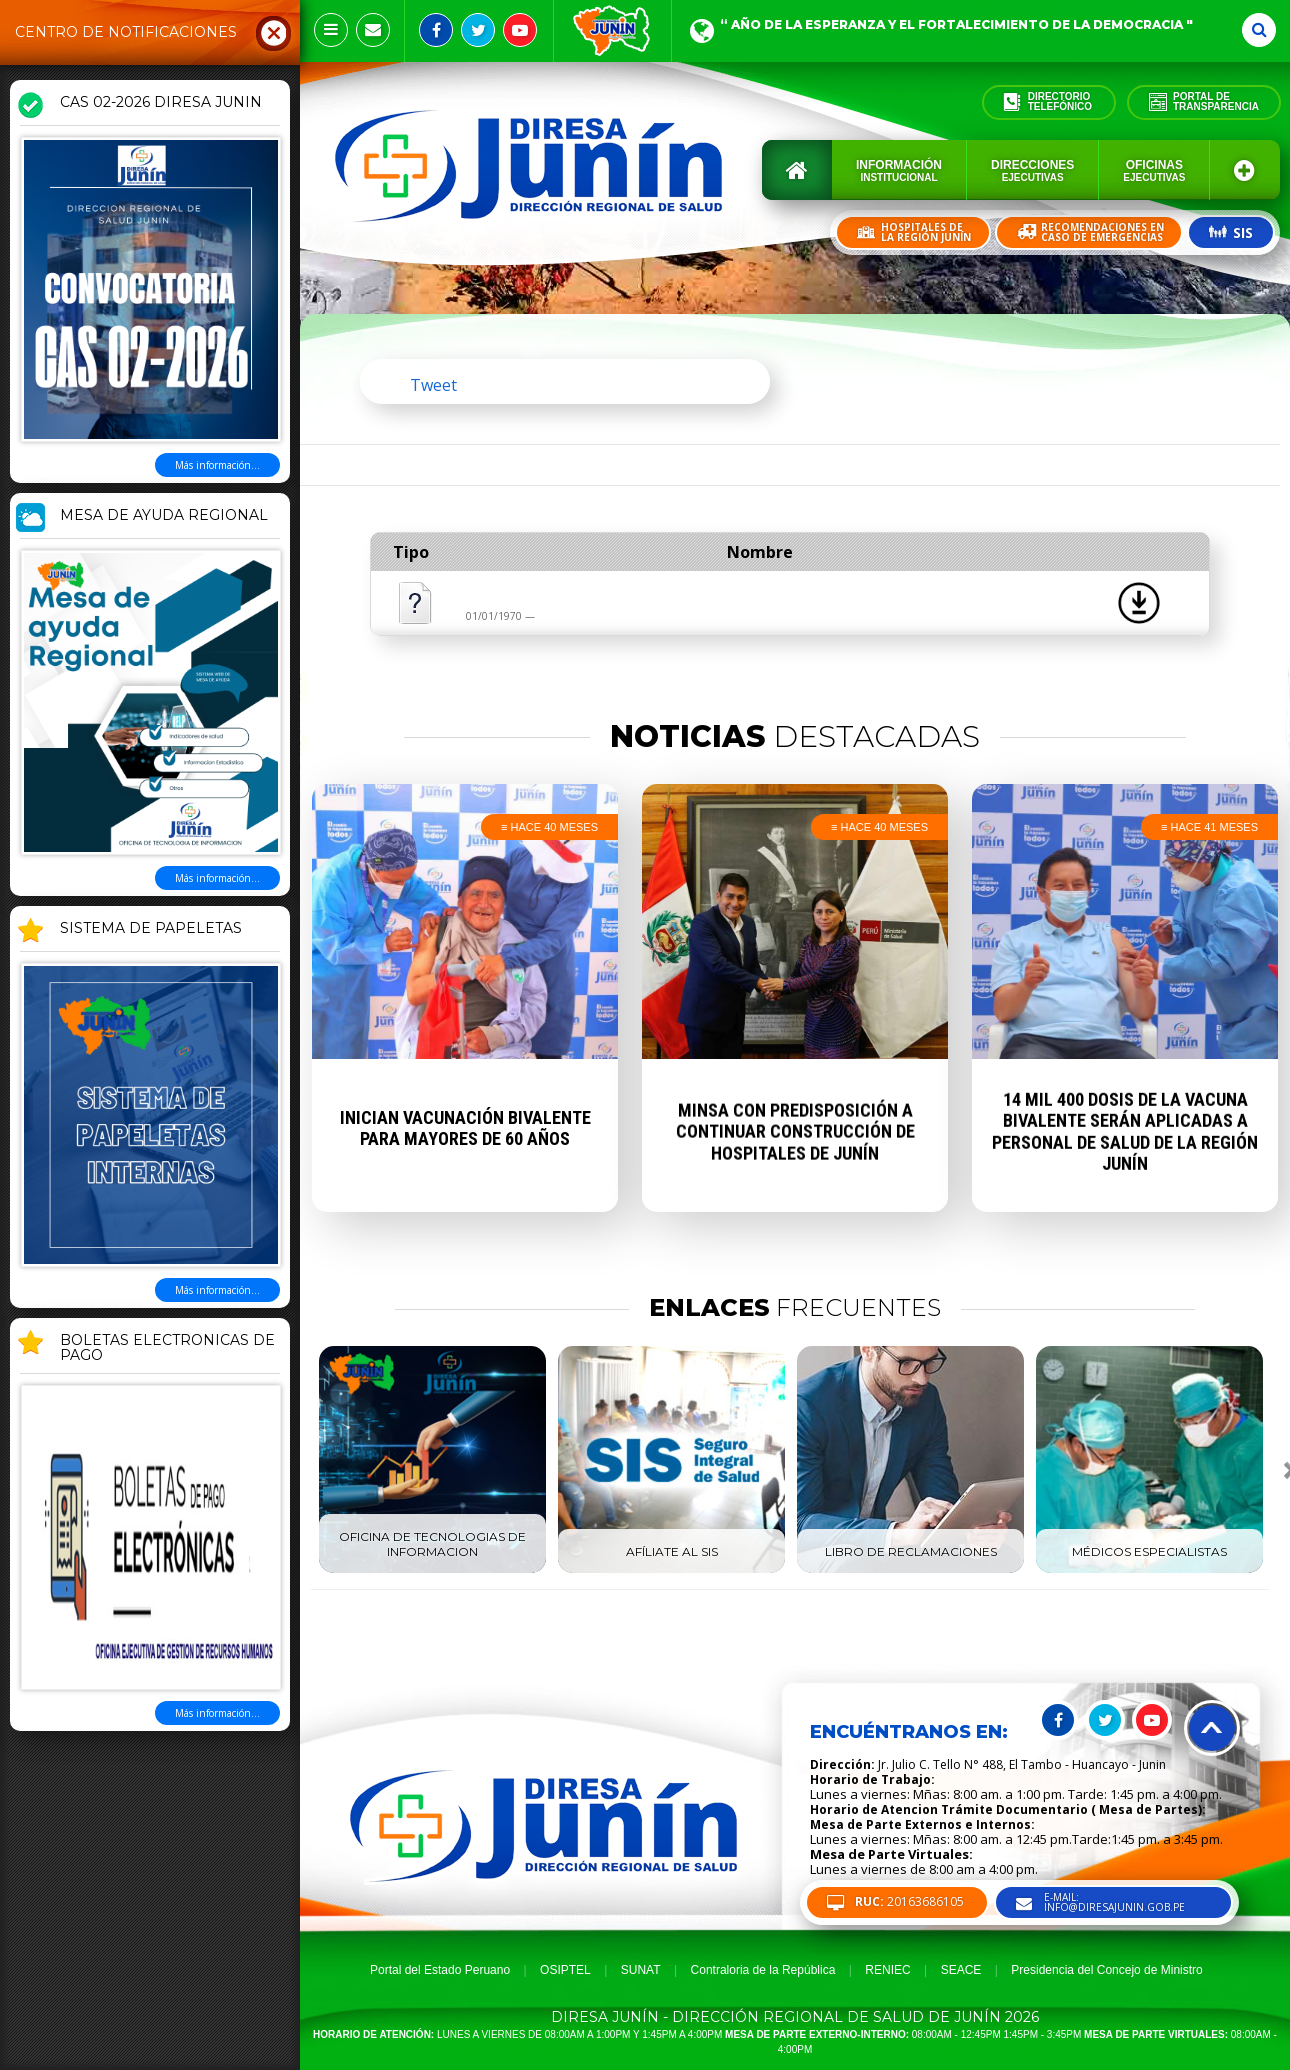 This screenshot has height=2070, width=1290. Describe the element at coordinates (899, 170) in the screenshot. I see `Información` at that location.